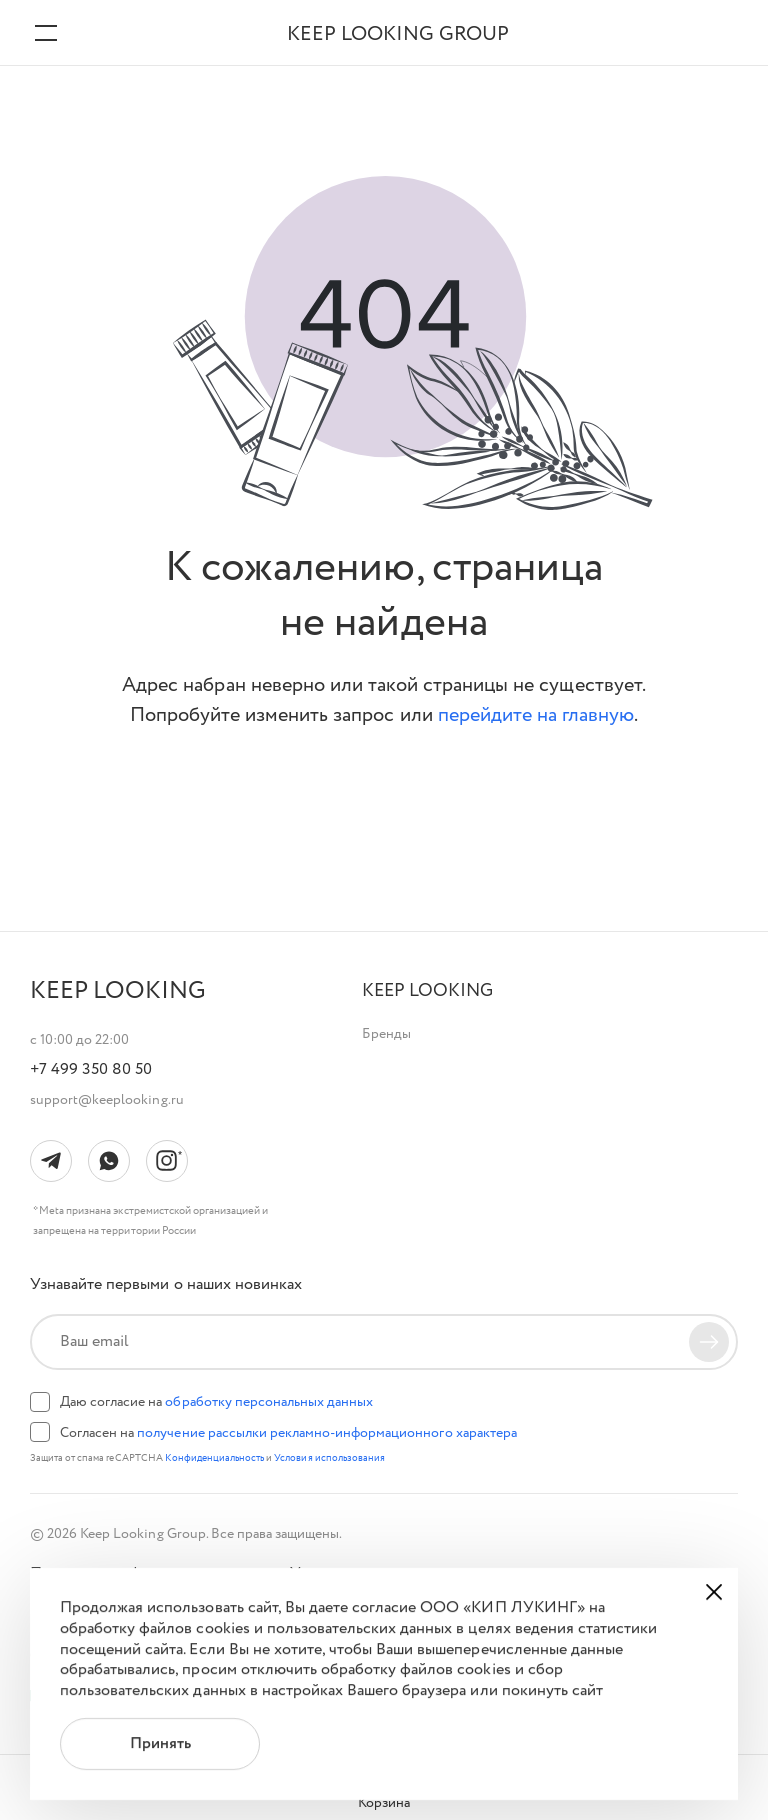 Image resolution: width=768 pixels, height=1820 pixels. I want to click on Бренды, so click(386, 1034).